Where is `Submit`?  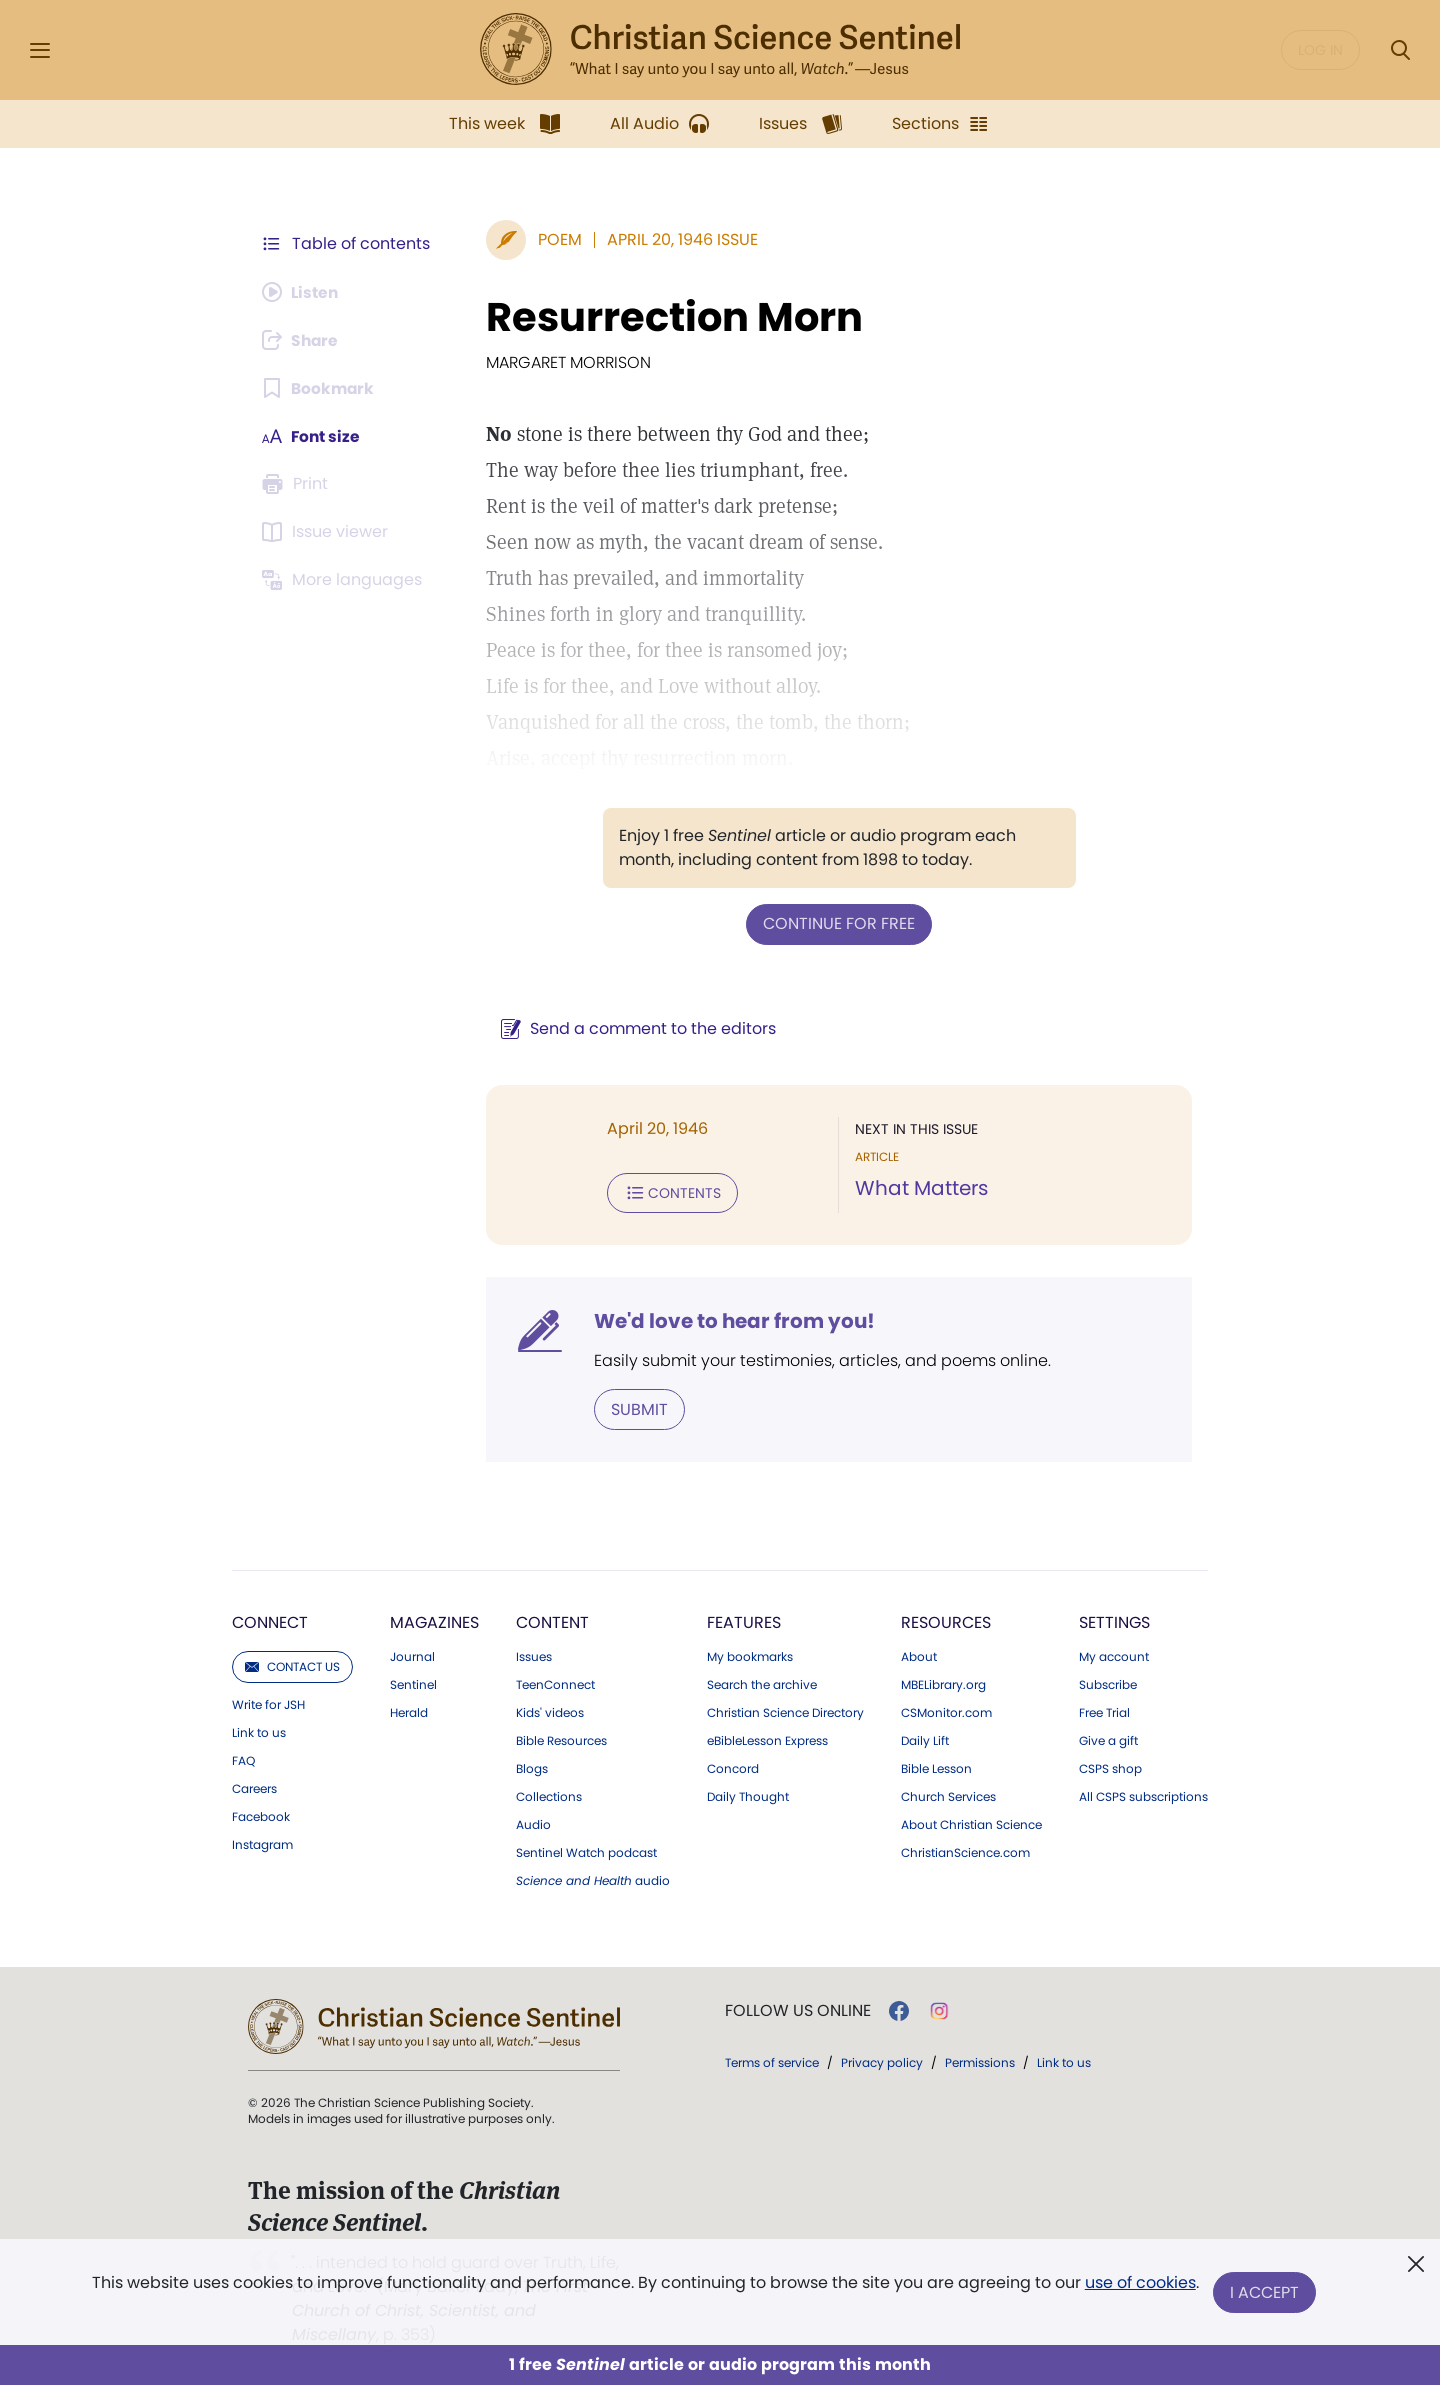 Submit is located at coordinates (635, 1407).